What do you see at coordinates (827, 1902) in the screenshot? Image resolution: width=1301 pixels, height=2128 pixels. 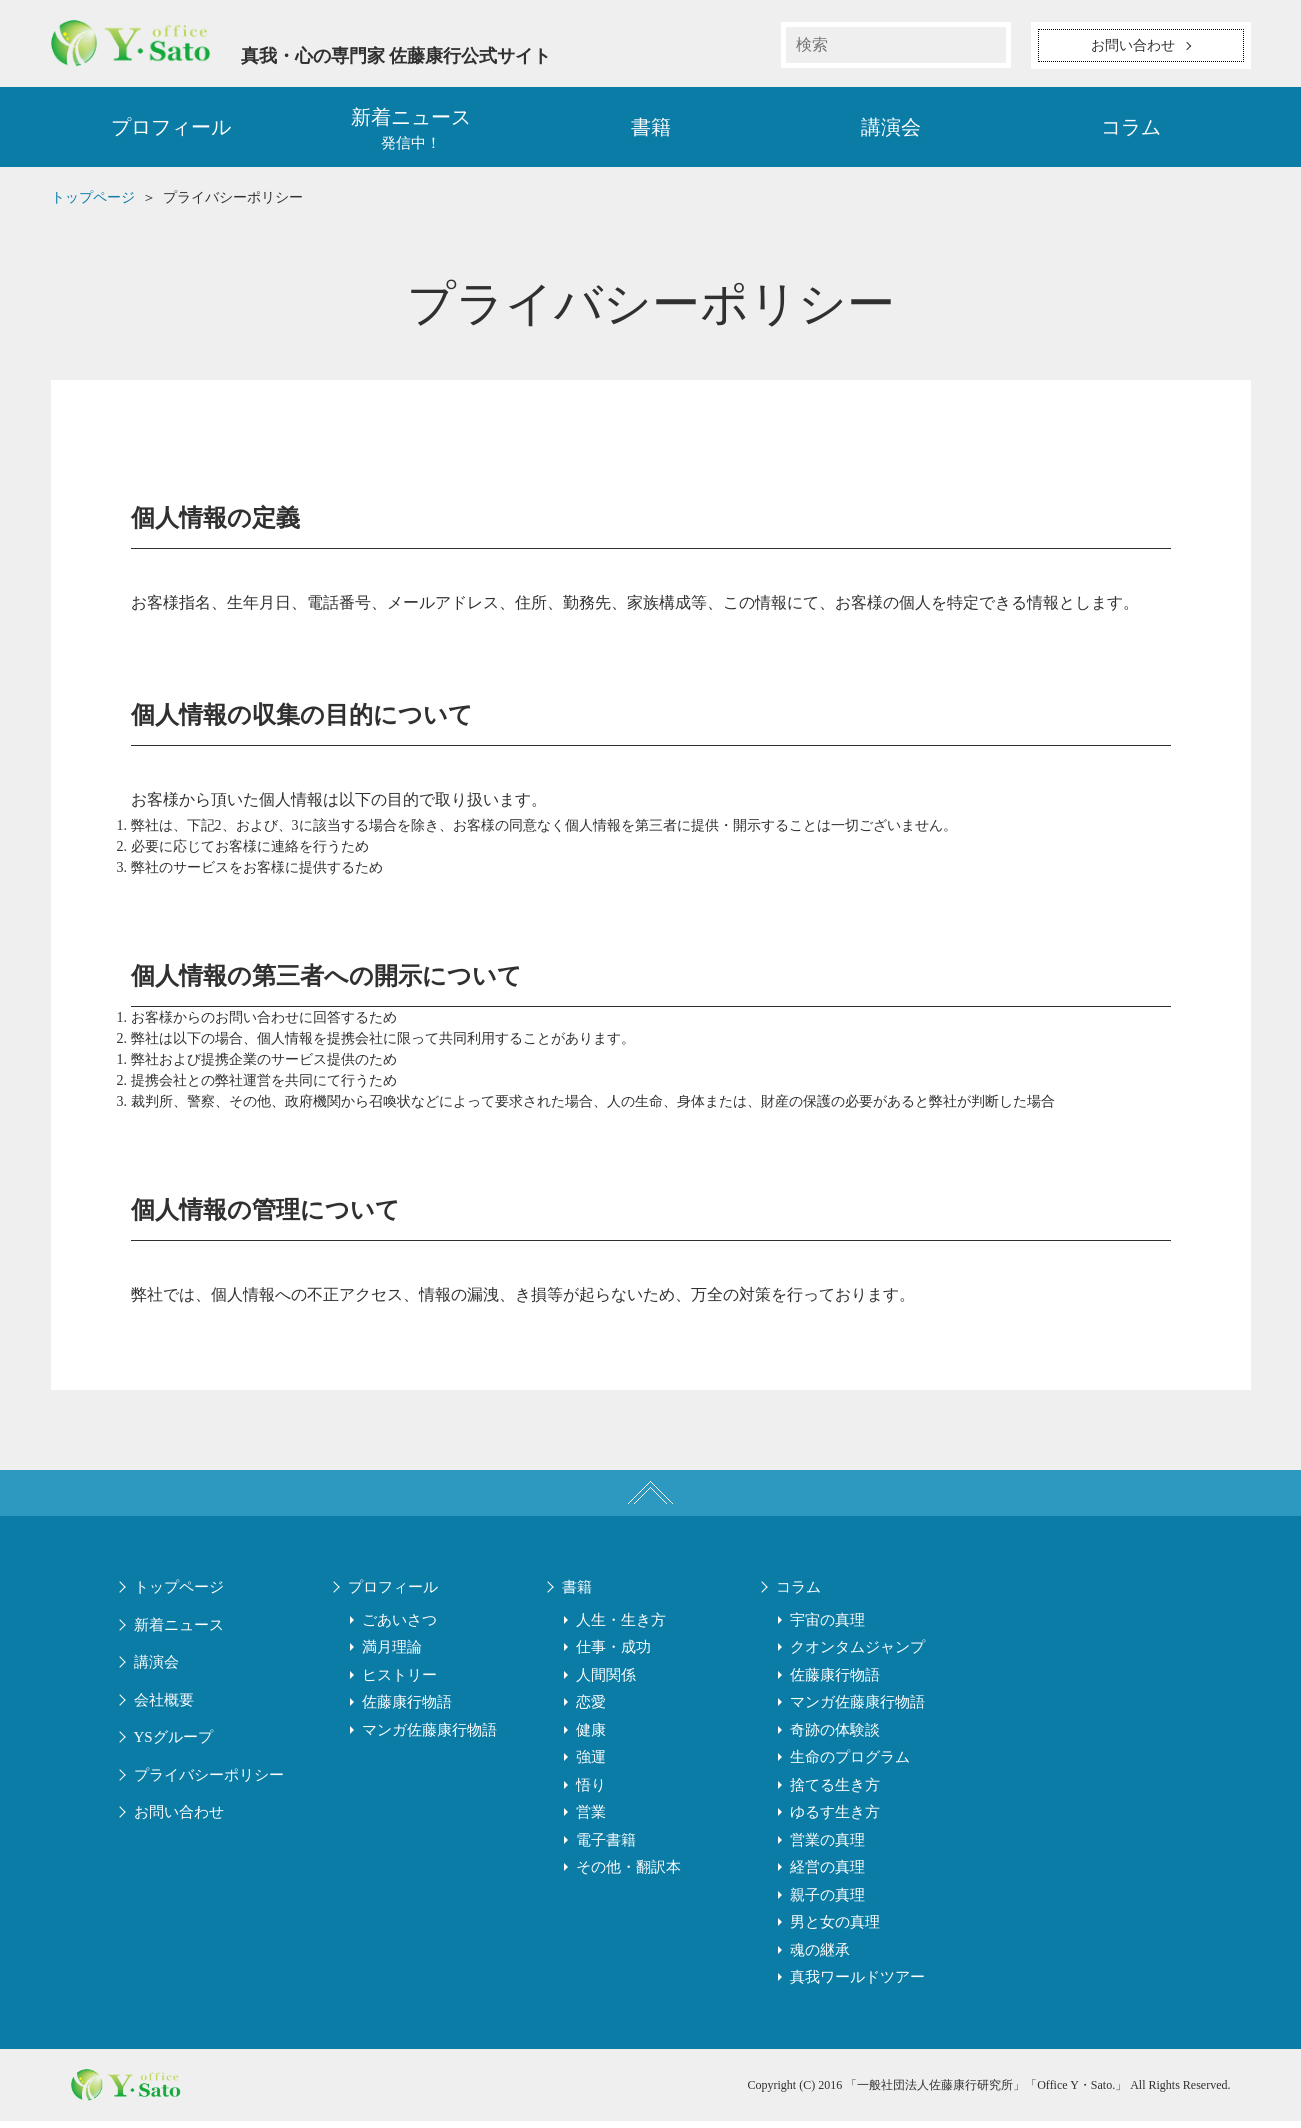 I see `親子の真理` at bounding box center [827, 1902].